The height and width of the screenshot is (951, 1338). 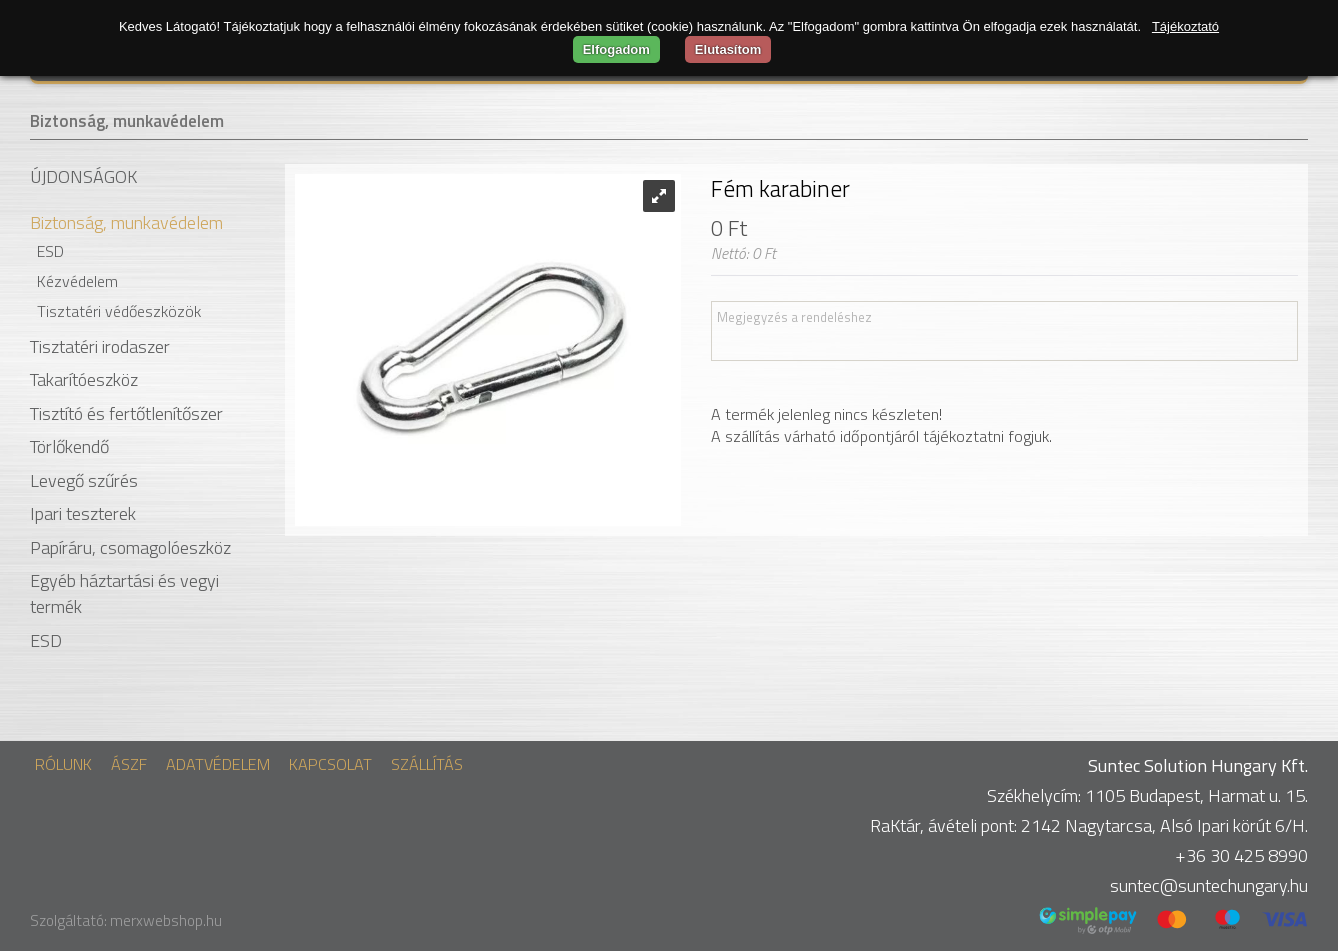 I want to click on Ipari teszterek, so click(x=83, y=513).